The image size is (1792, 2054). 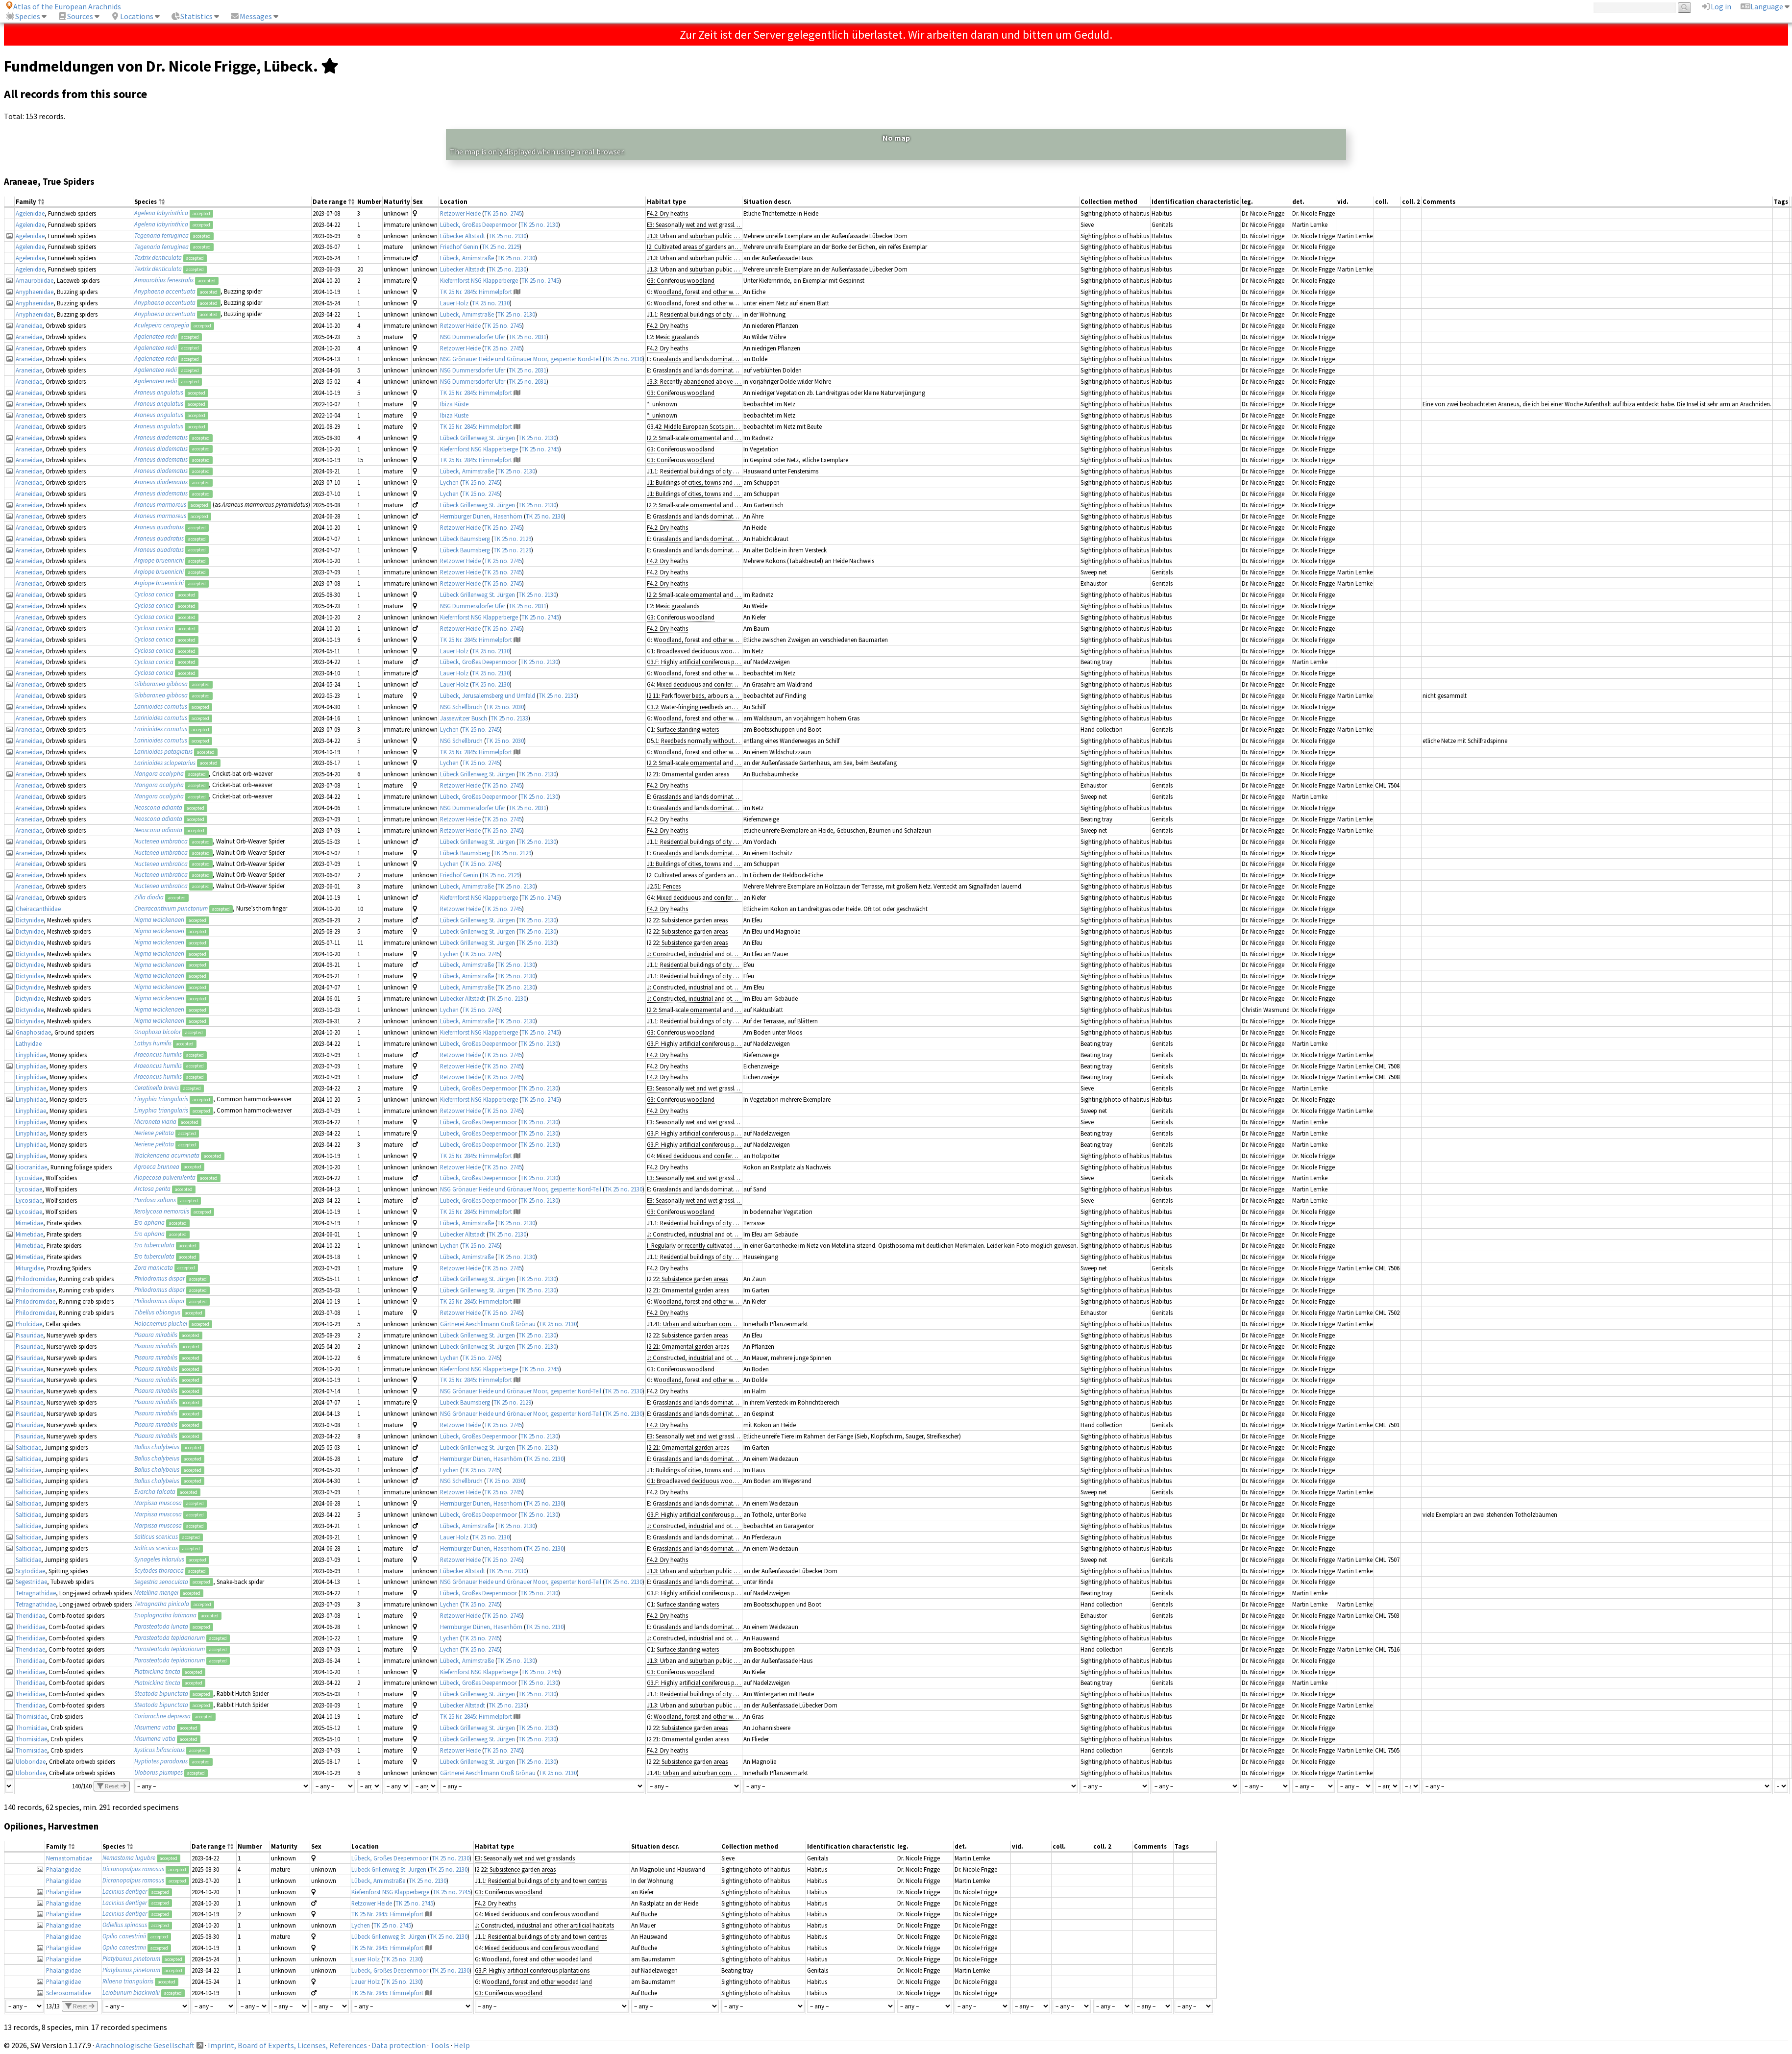 I want to click on Liocranidae, so click(x=31, y=1167).